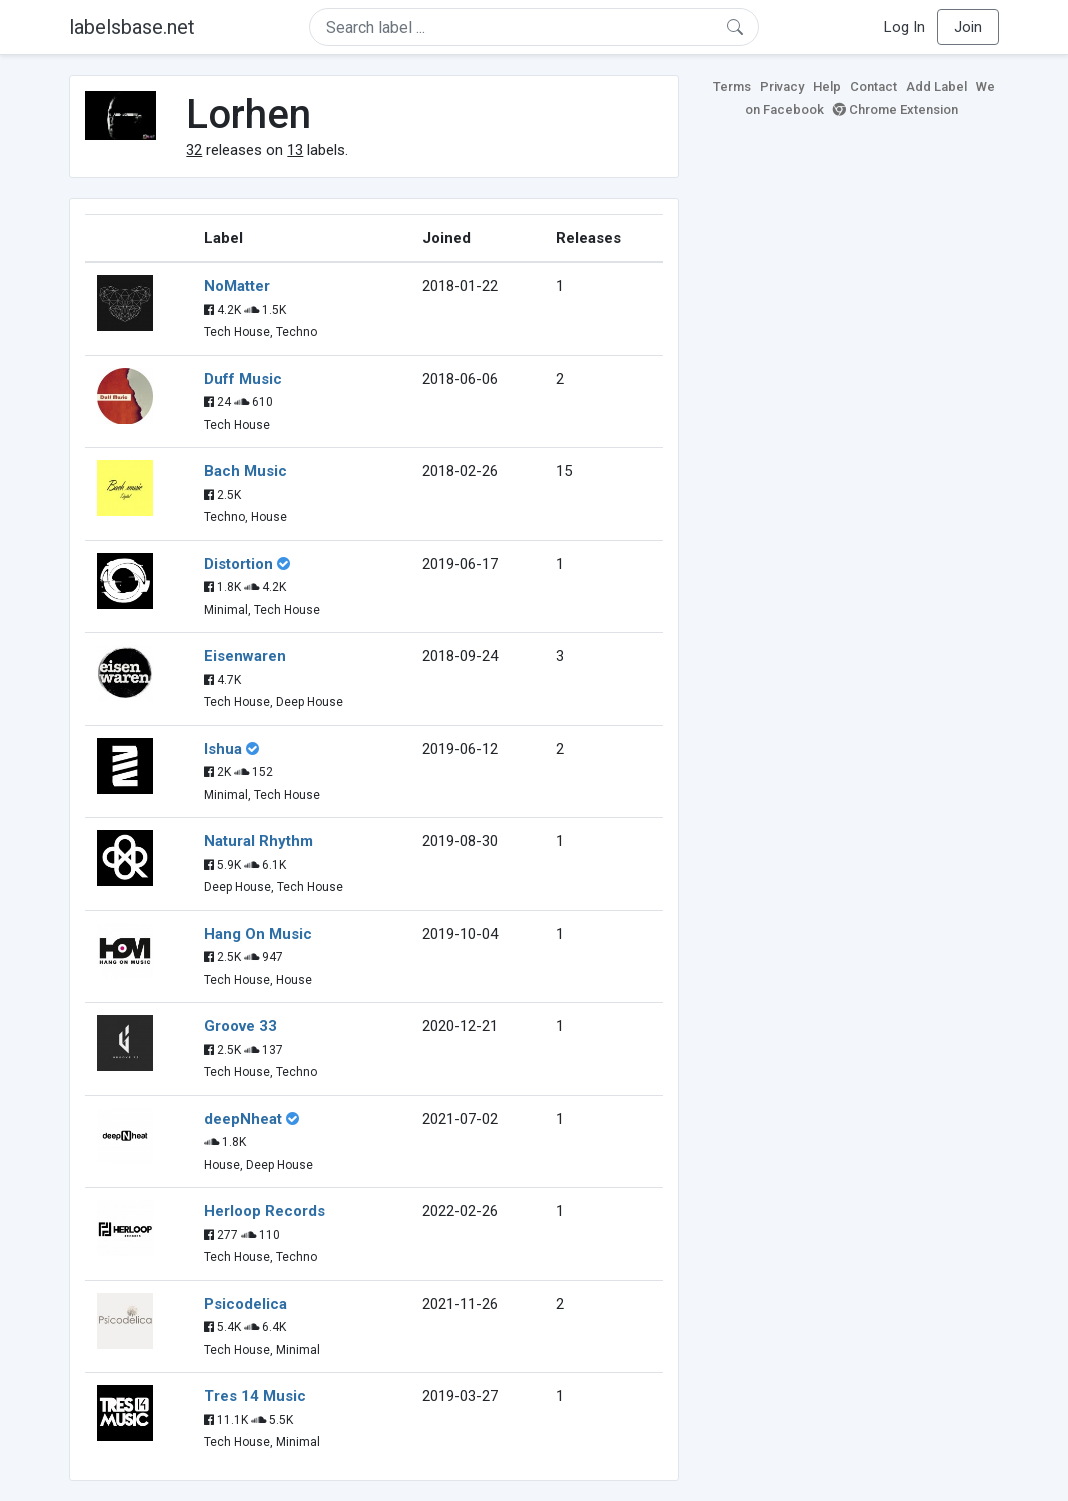  What do you see at coordinates (895, 109) in the screenshot?
I see `Chrome Extension` at bounding box center [895, 109].